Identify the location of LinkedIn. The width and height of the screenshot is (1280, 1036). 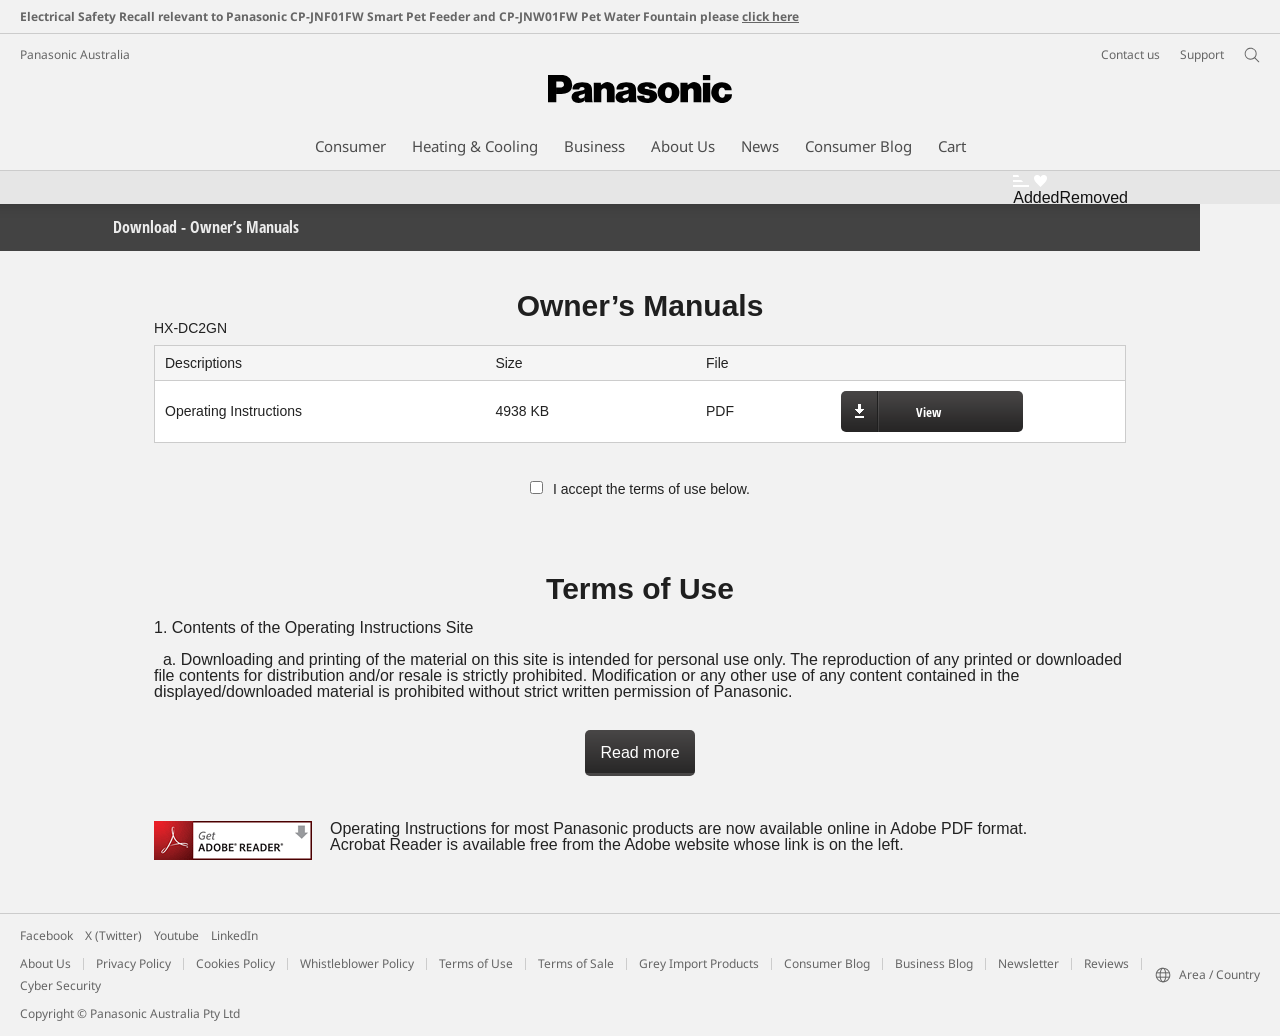
(234, 935).